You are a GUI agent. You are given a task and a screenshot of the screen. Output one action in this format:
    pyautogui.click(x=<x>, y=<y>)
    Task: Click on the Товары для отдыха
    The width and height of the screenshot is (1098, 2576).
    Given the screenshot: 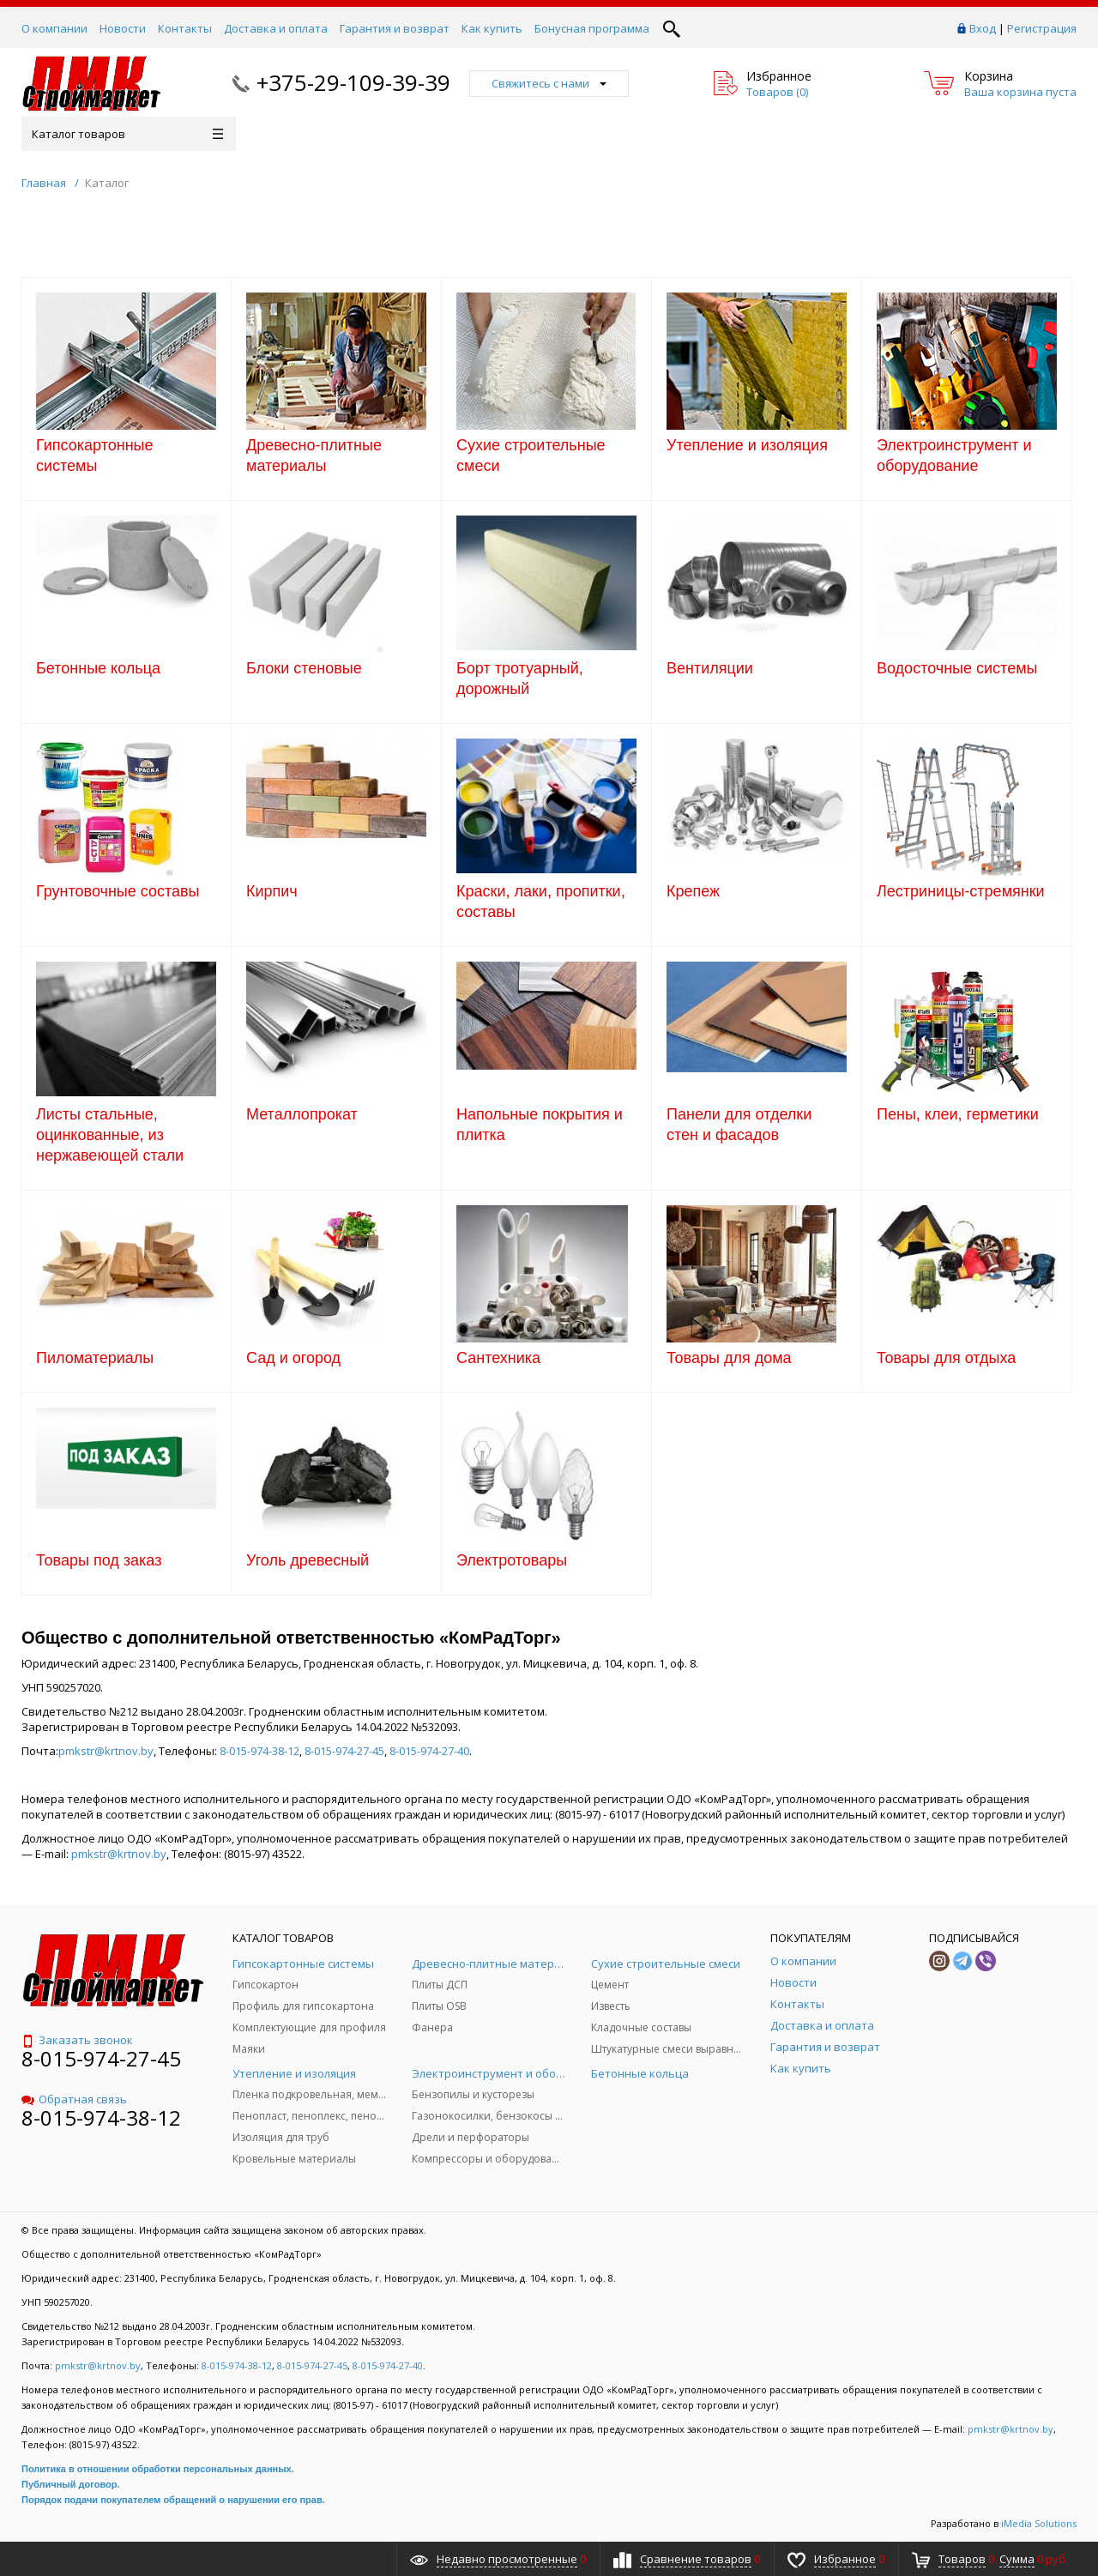 What is the action you would take?
    pyautogui.click(x=946, y=1357)
    